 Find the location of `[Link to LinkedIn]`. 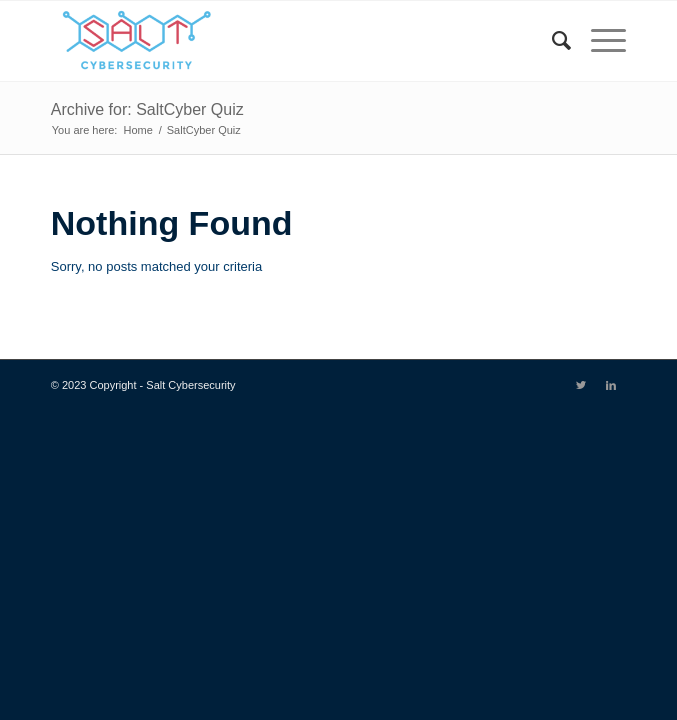

[Link to LinkedIn] is located at coordinates (611, 385).